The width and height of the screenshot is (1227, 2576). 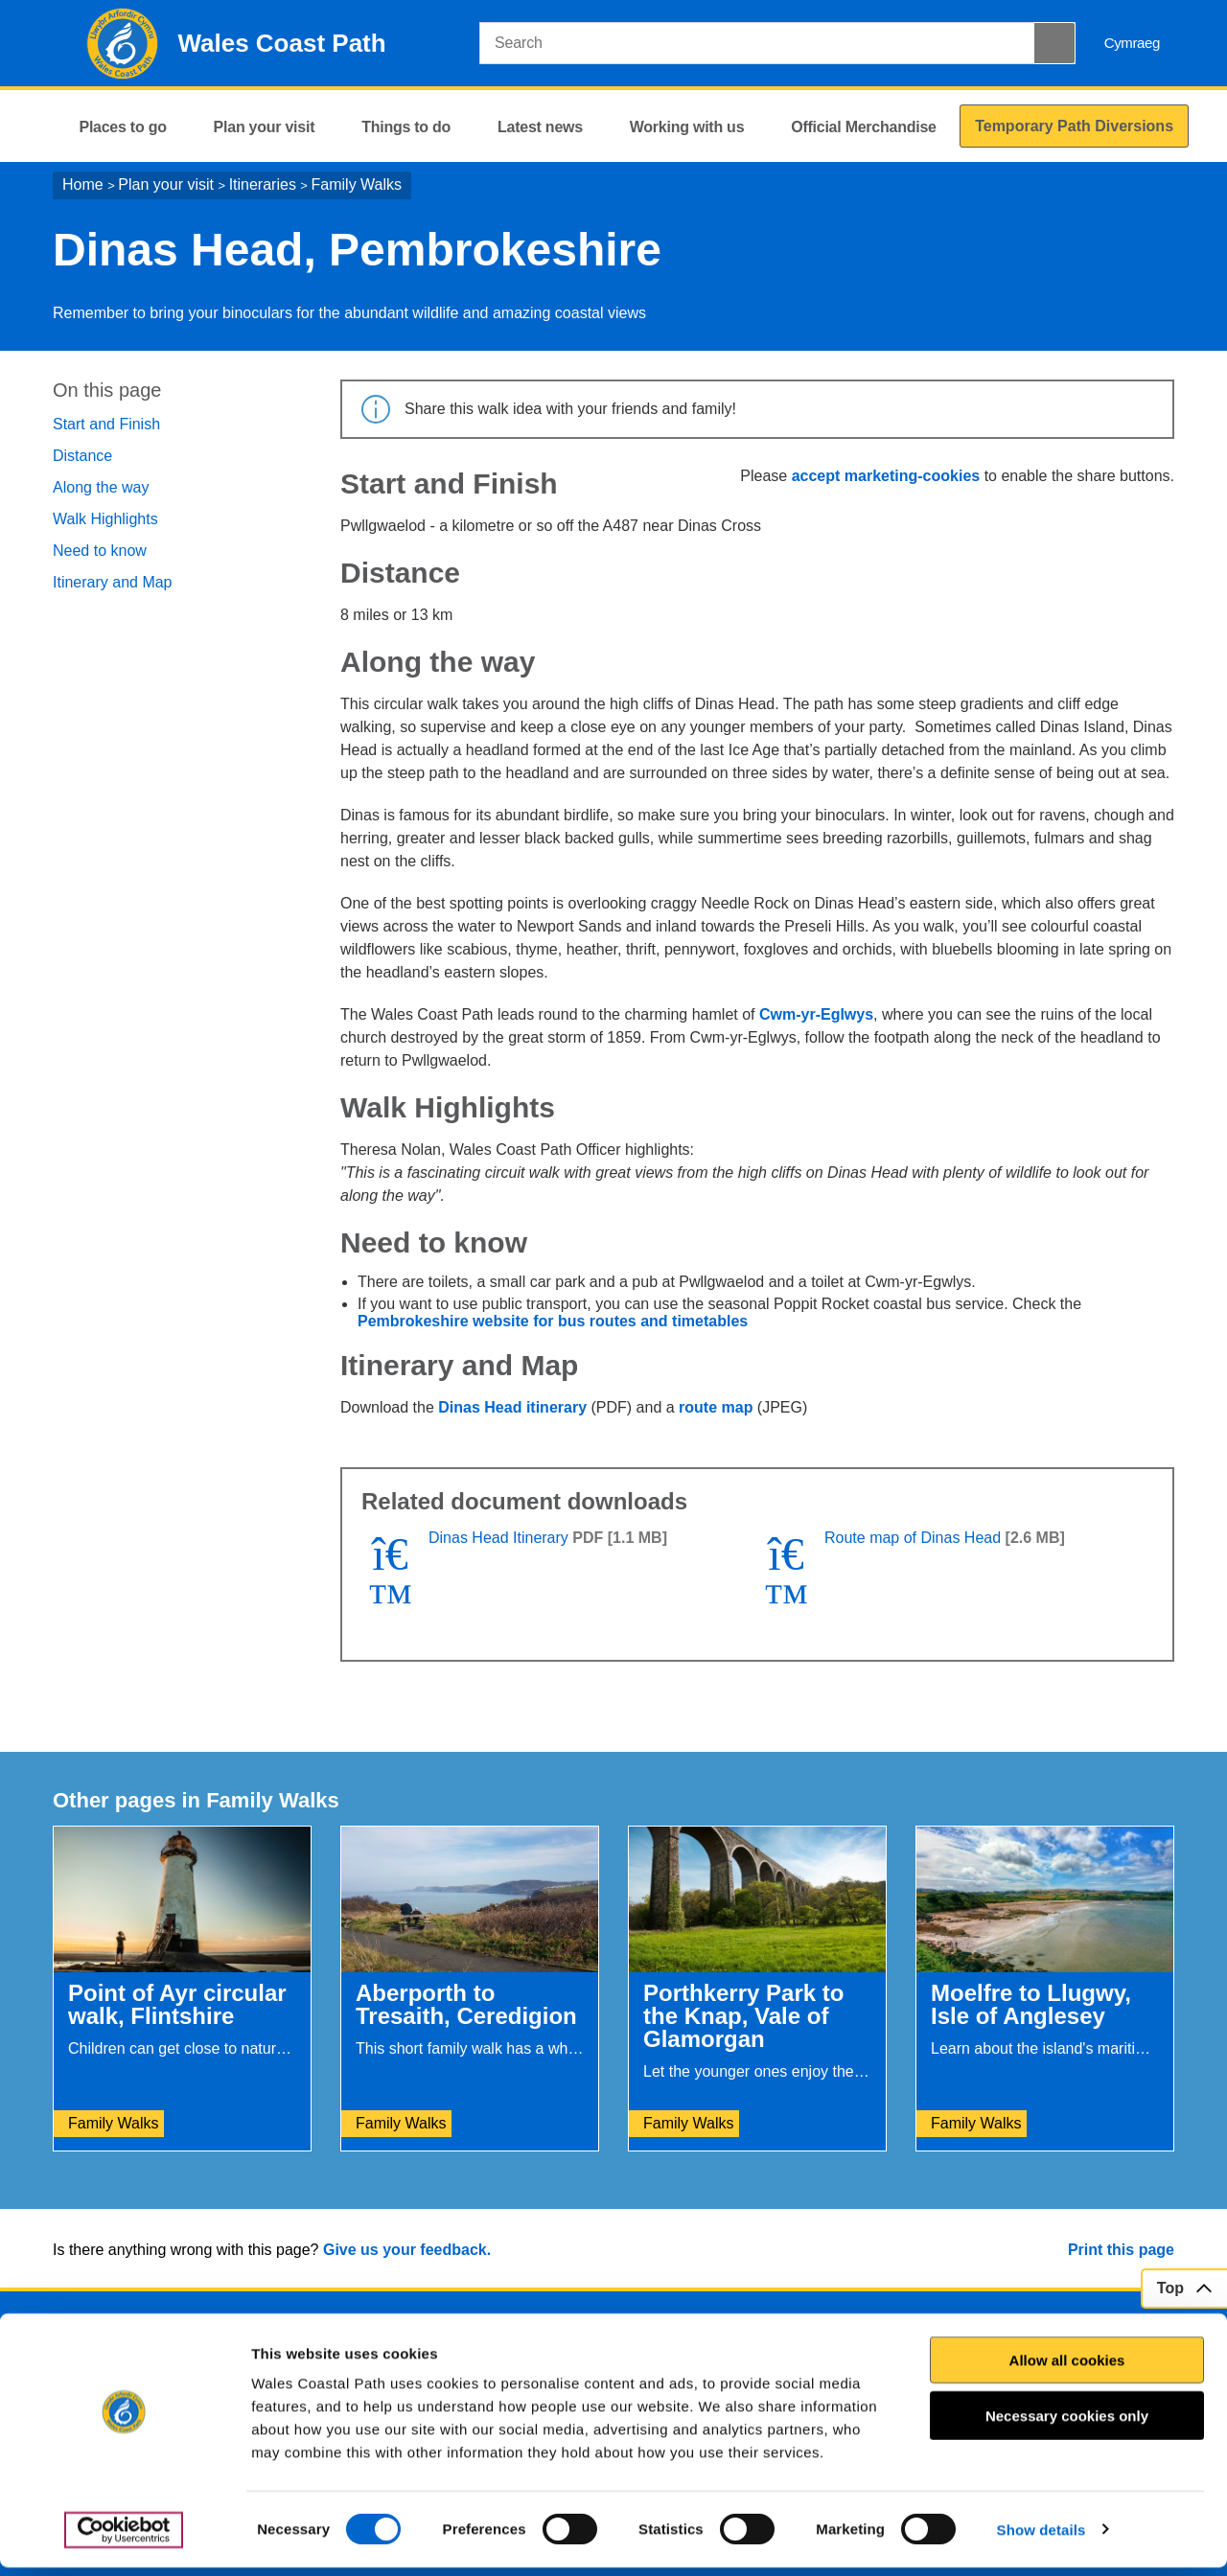 What do you see at coordinates (1067, 2368) in the screenshot?
I see `Allow all cookies` at bounding box center [1067, 2368].